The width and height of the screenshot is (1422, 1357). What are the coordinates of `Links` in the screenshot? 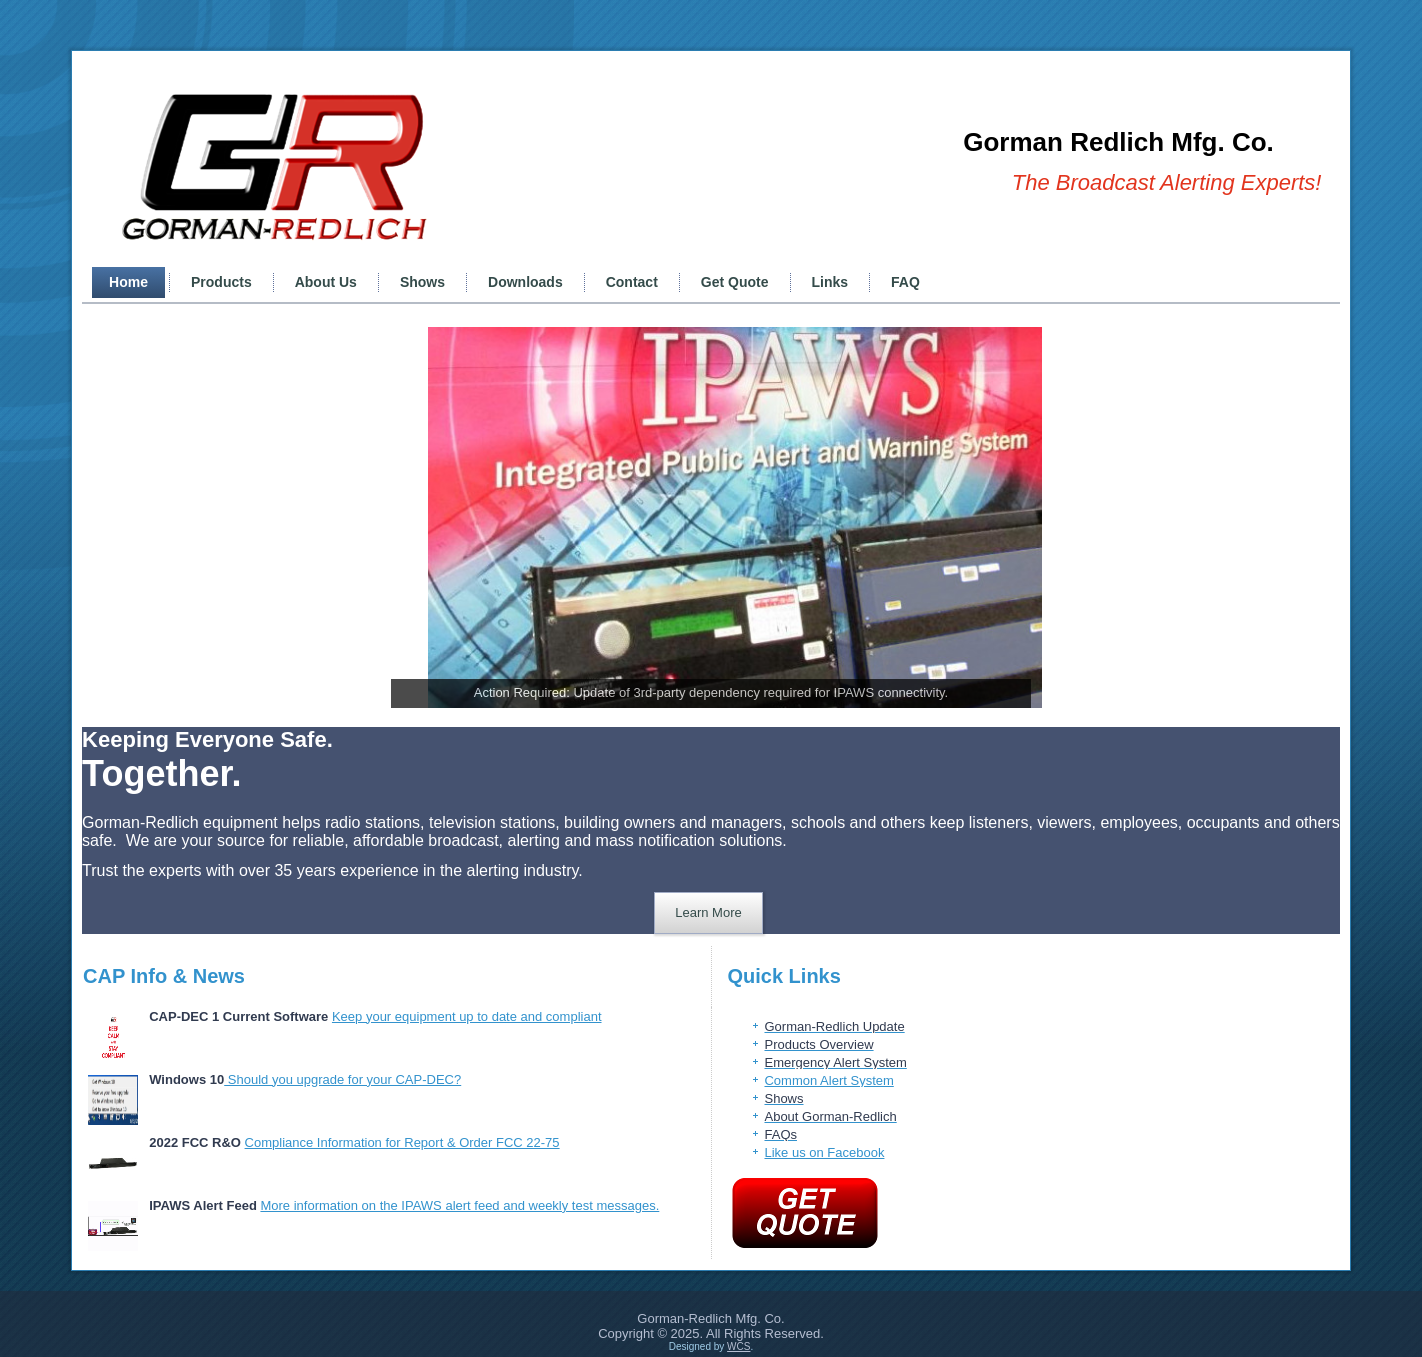 It's located at (830, 282).